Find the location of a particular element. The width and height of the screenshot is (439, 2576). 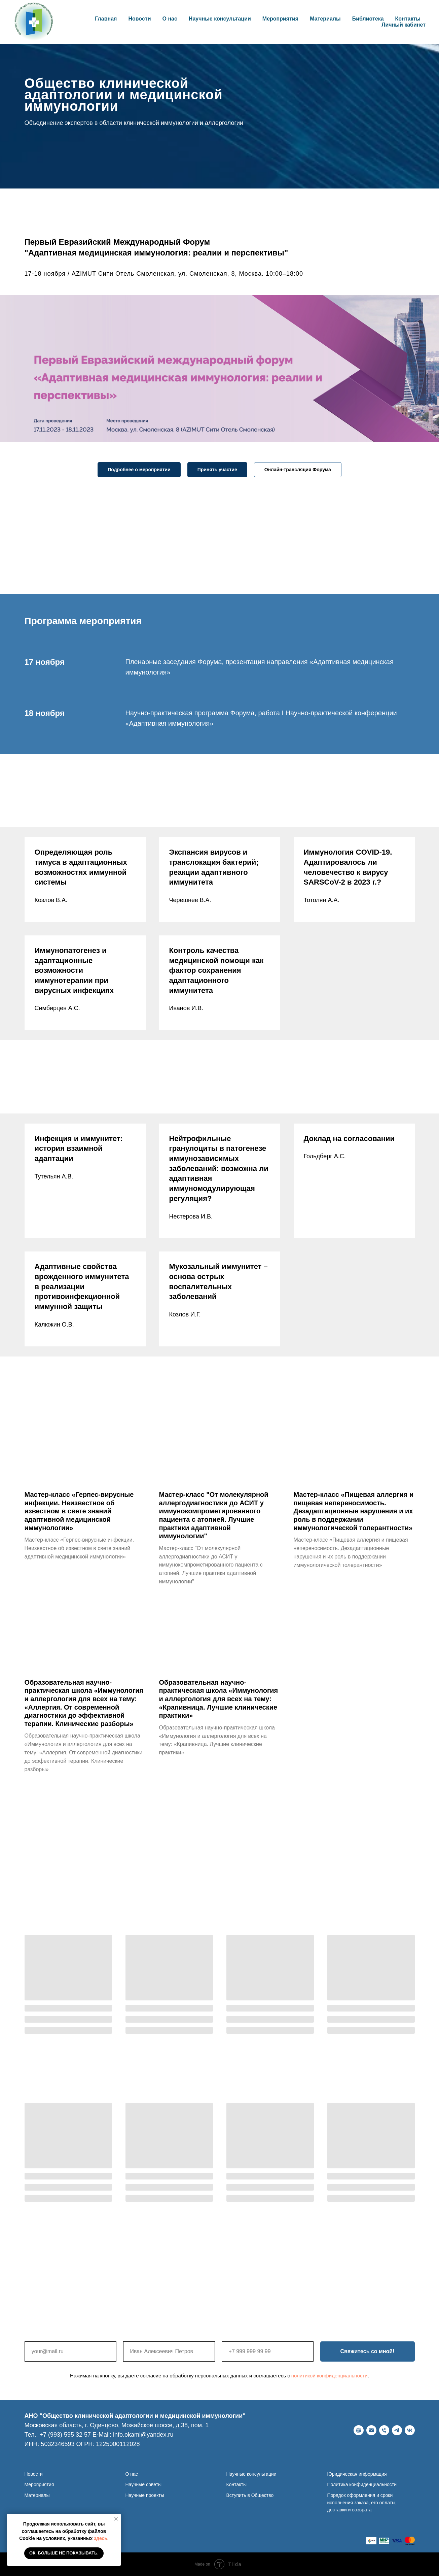

Контакты is located at coordinates (407, 19).